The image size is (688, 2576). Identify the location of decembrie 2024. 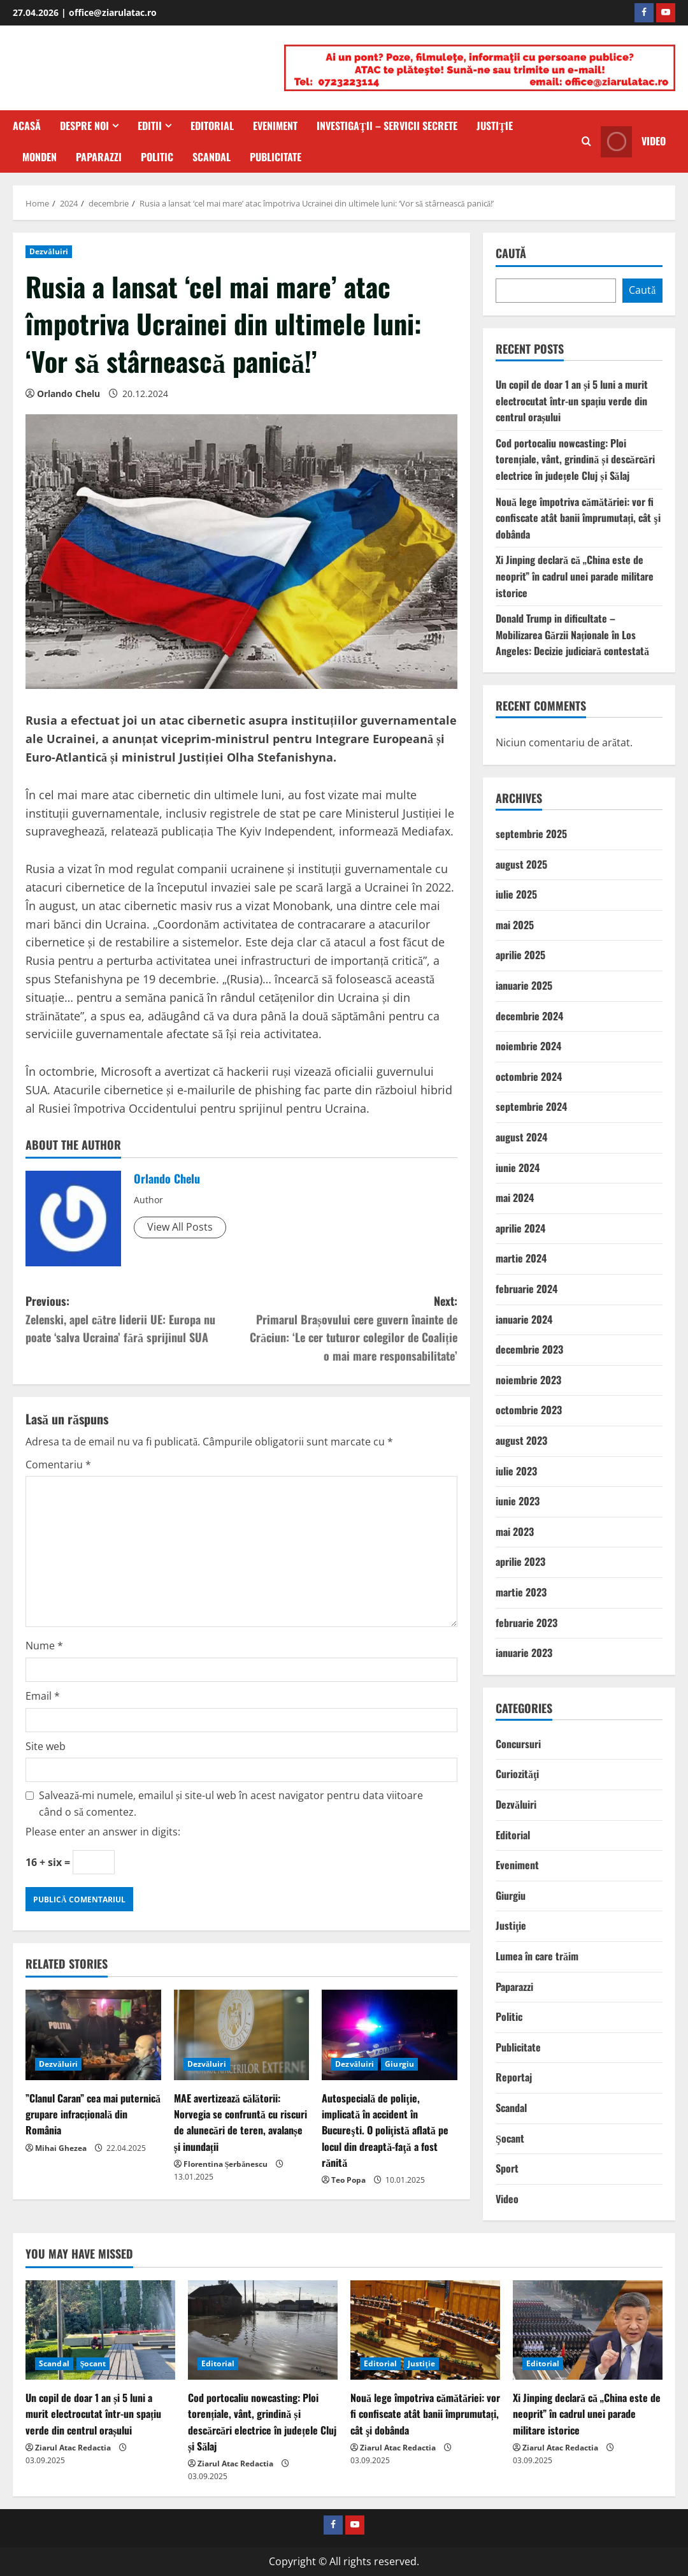
(529, 1016).